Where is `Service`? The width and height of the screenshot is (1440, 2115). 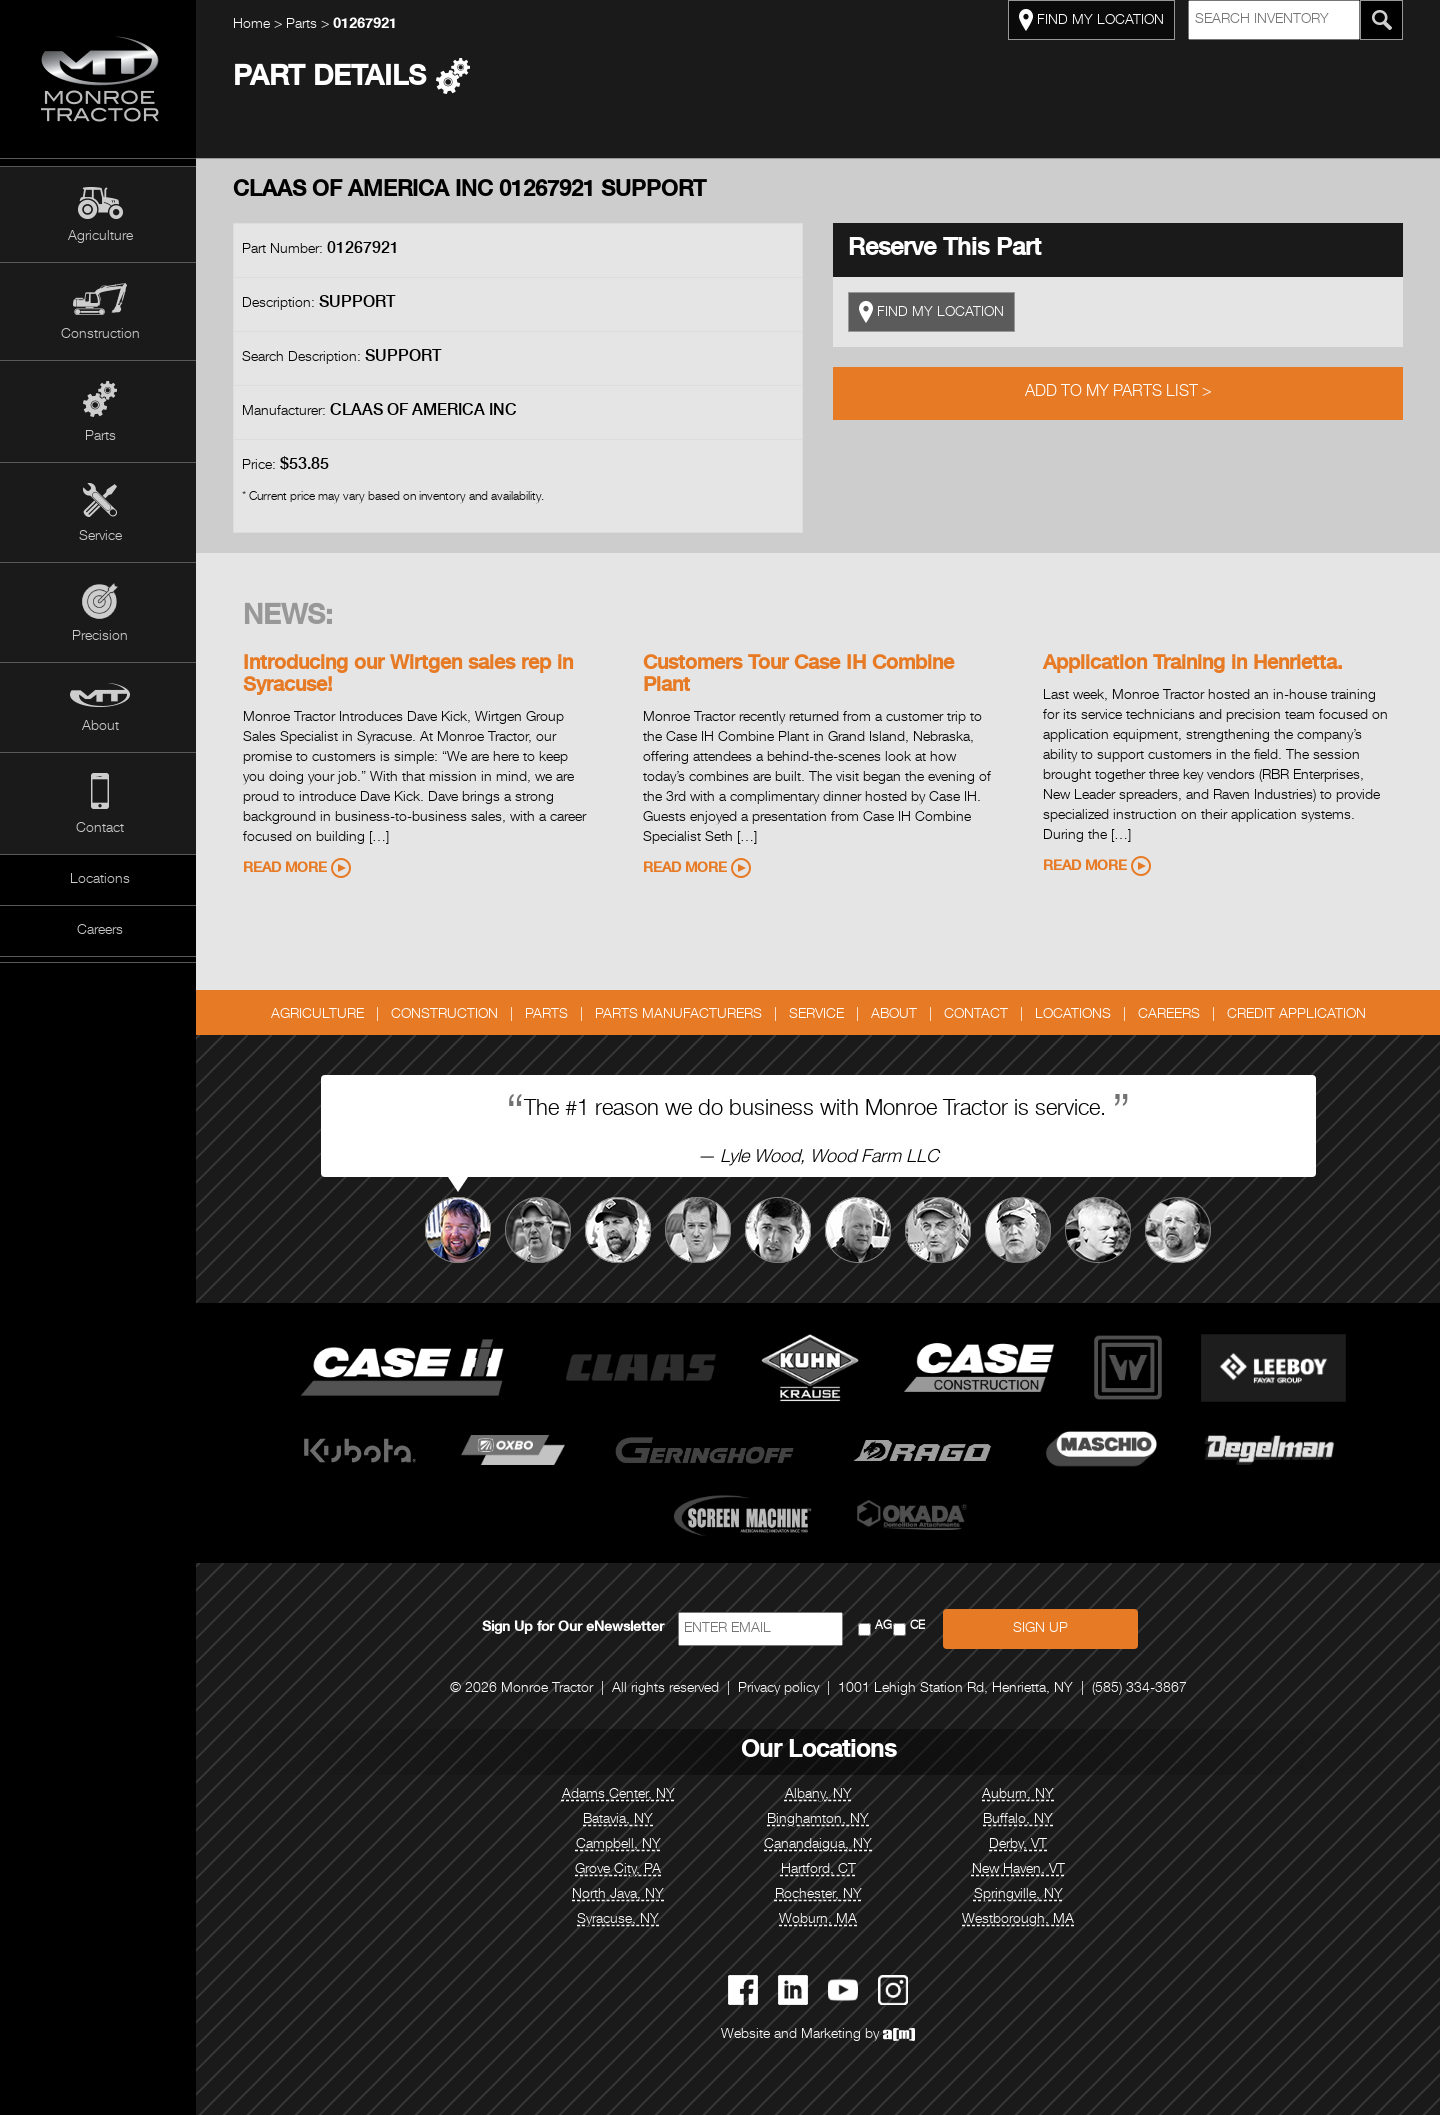
Service is located at coordinates (100, 537).